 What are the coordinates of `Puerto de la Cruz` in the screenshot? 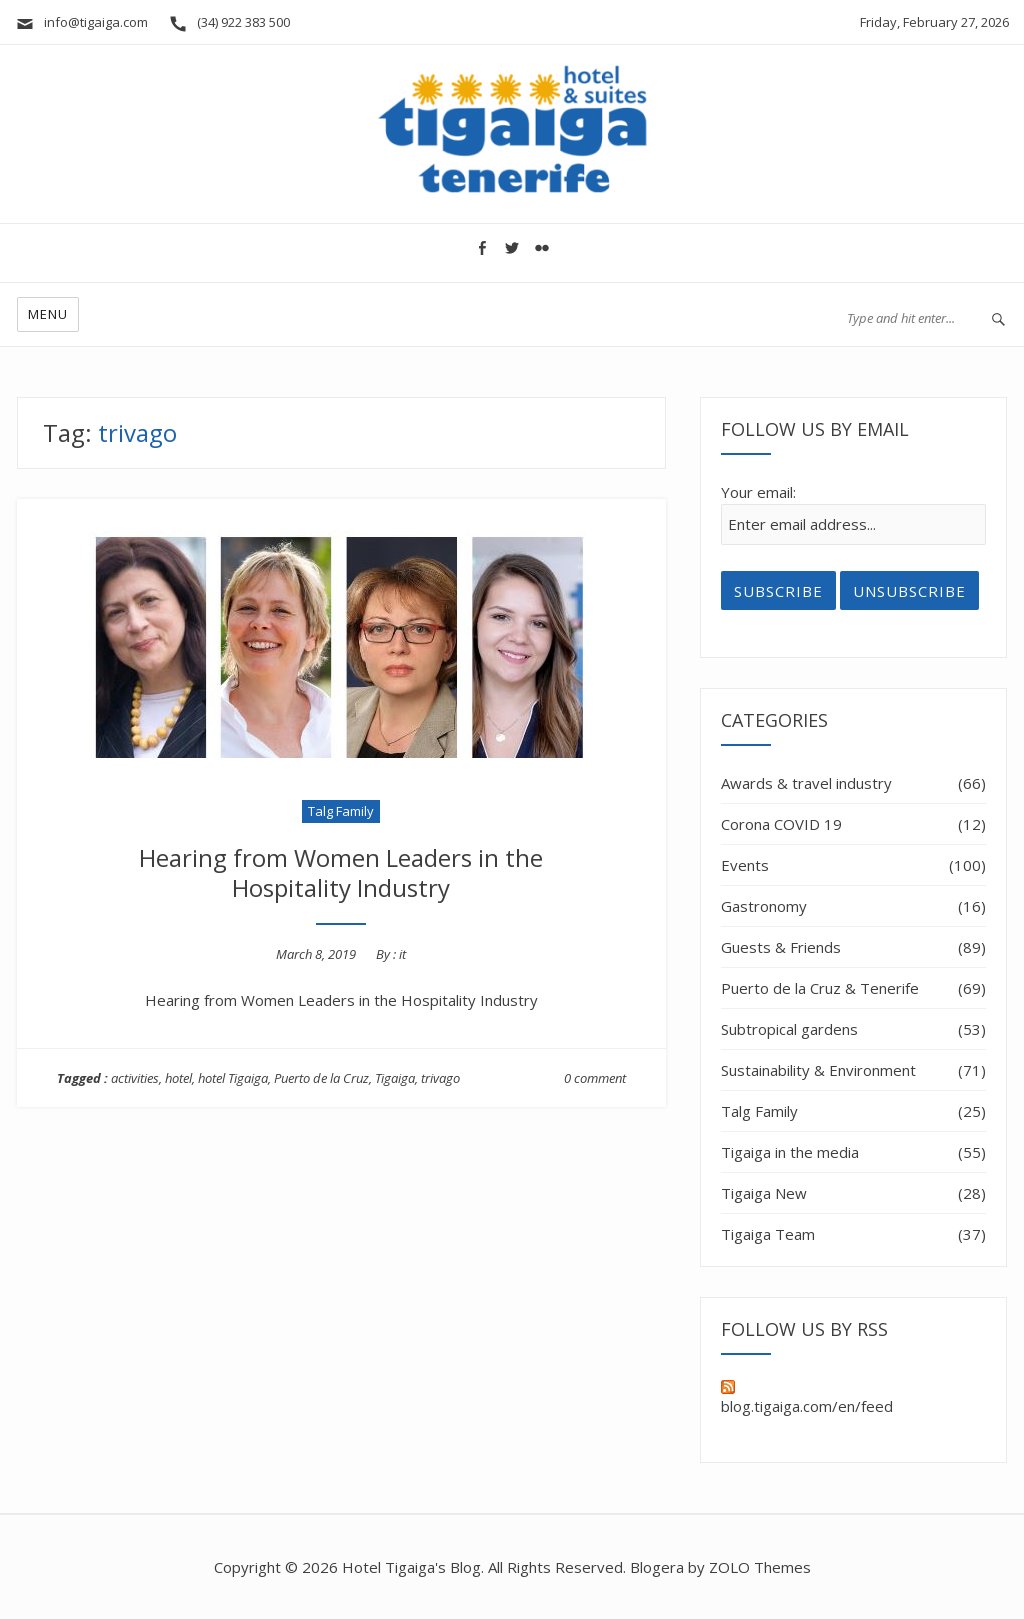 It's located at (321, 1078).